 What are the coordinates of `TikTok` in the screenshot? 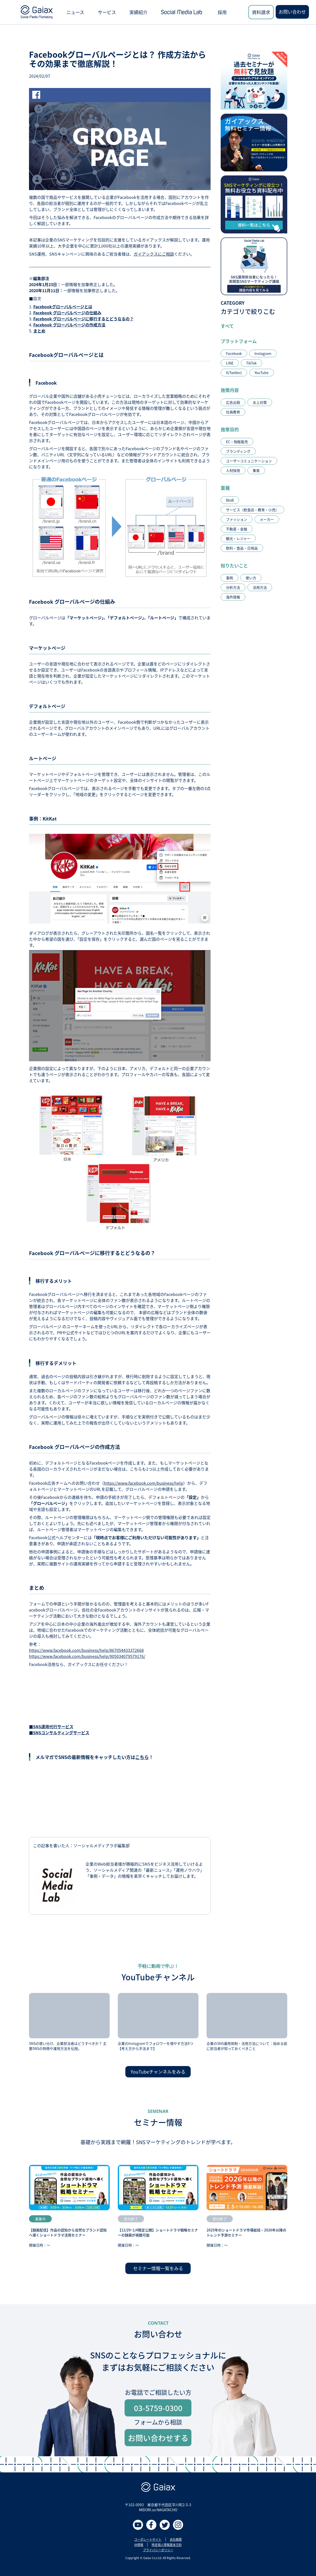 It's located at (251, 363).